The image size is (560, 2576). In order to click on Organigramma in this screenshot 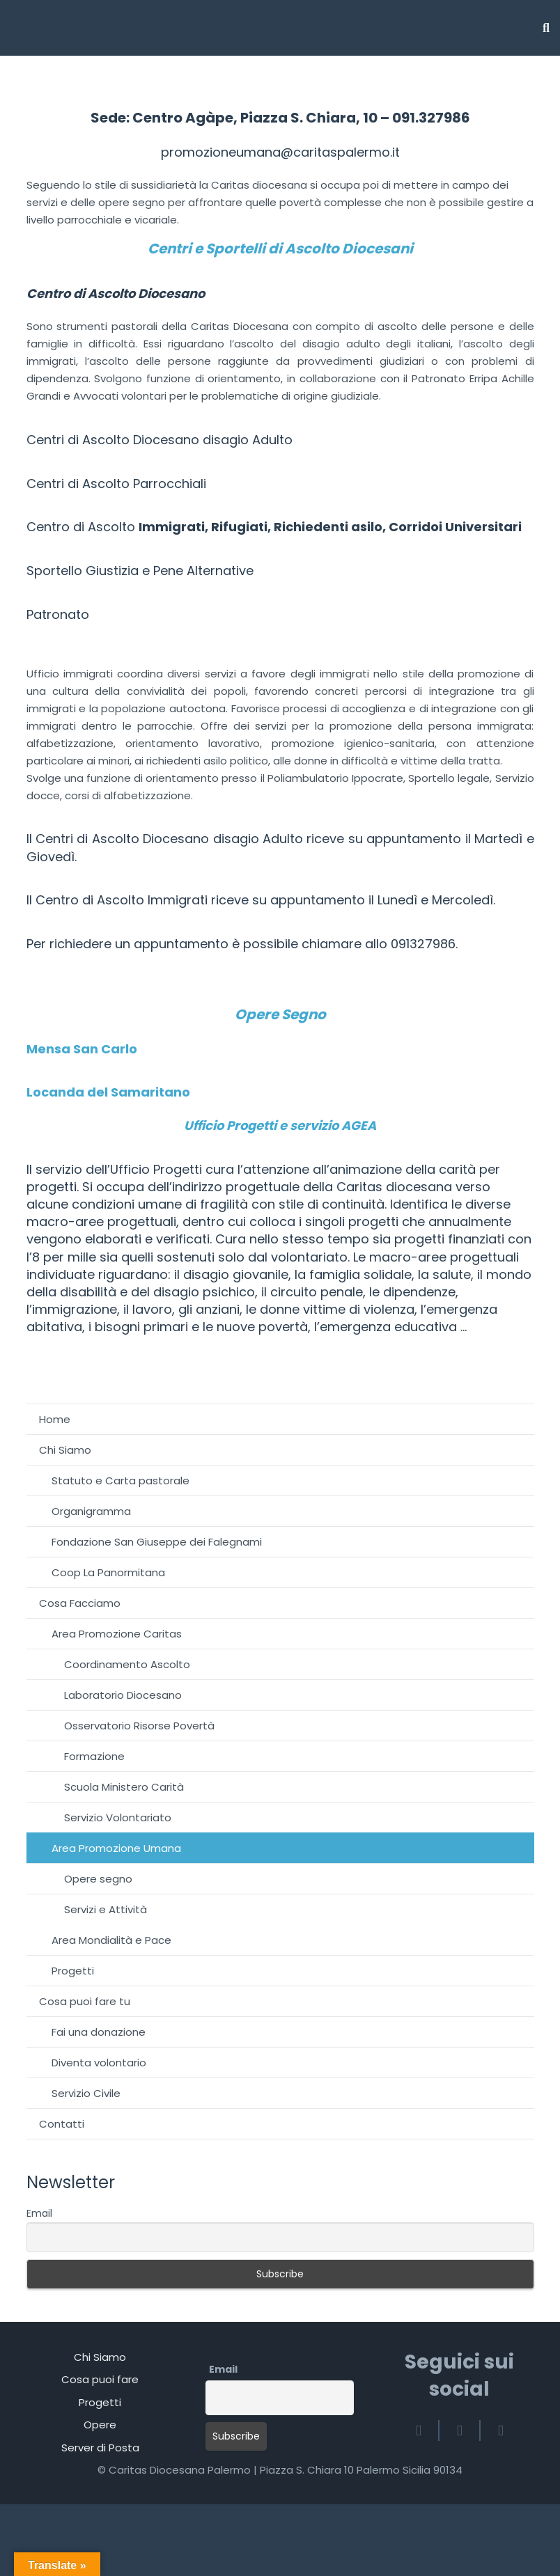, I will do `click(91, 1511)`.